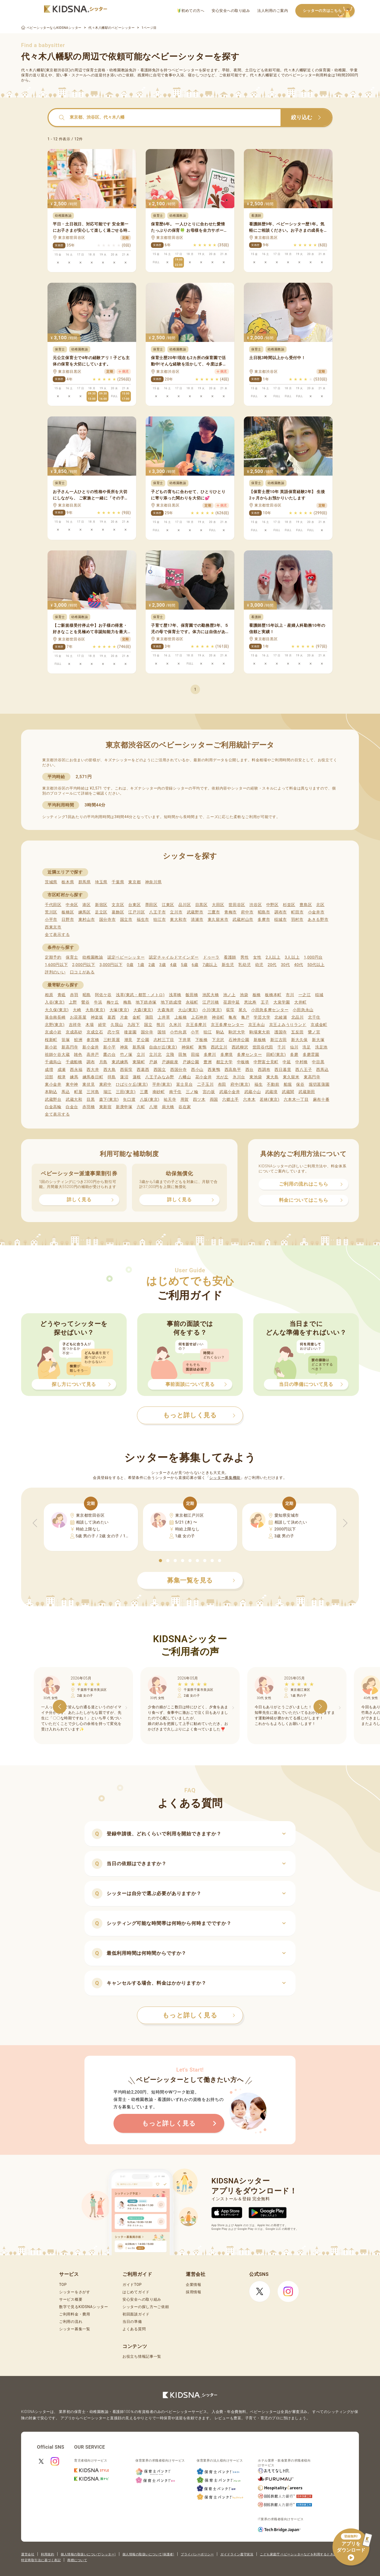 This screenshot has height=2576, width=380. I want to click on 上井草, so click(164, 1017).